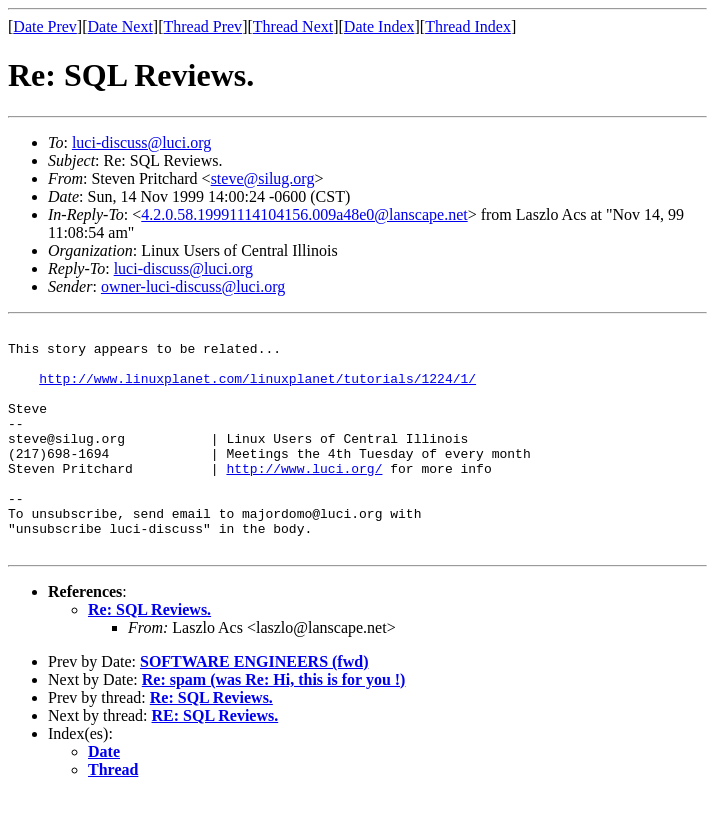  I want to click on luci-discuss@luci.org, so click(141, 142).